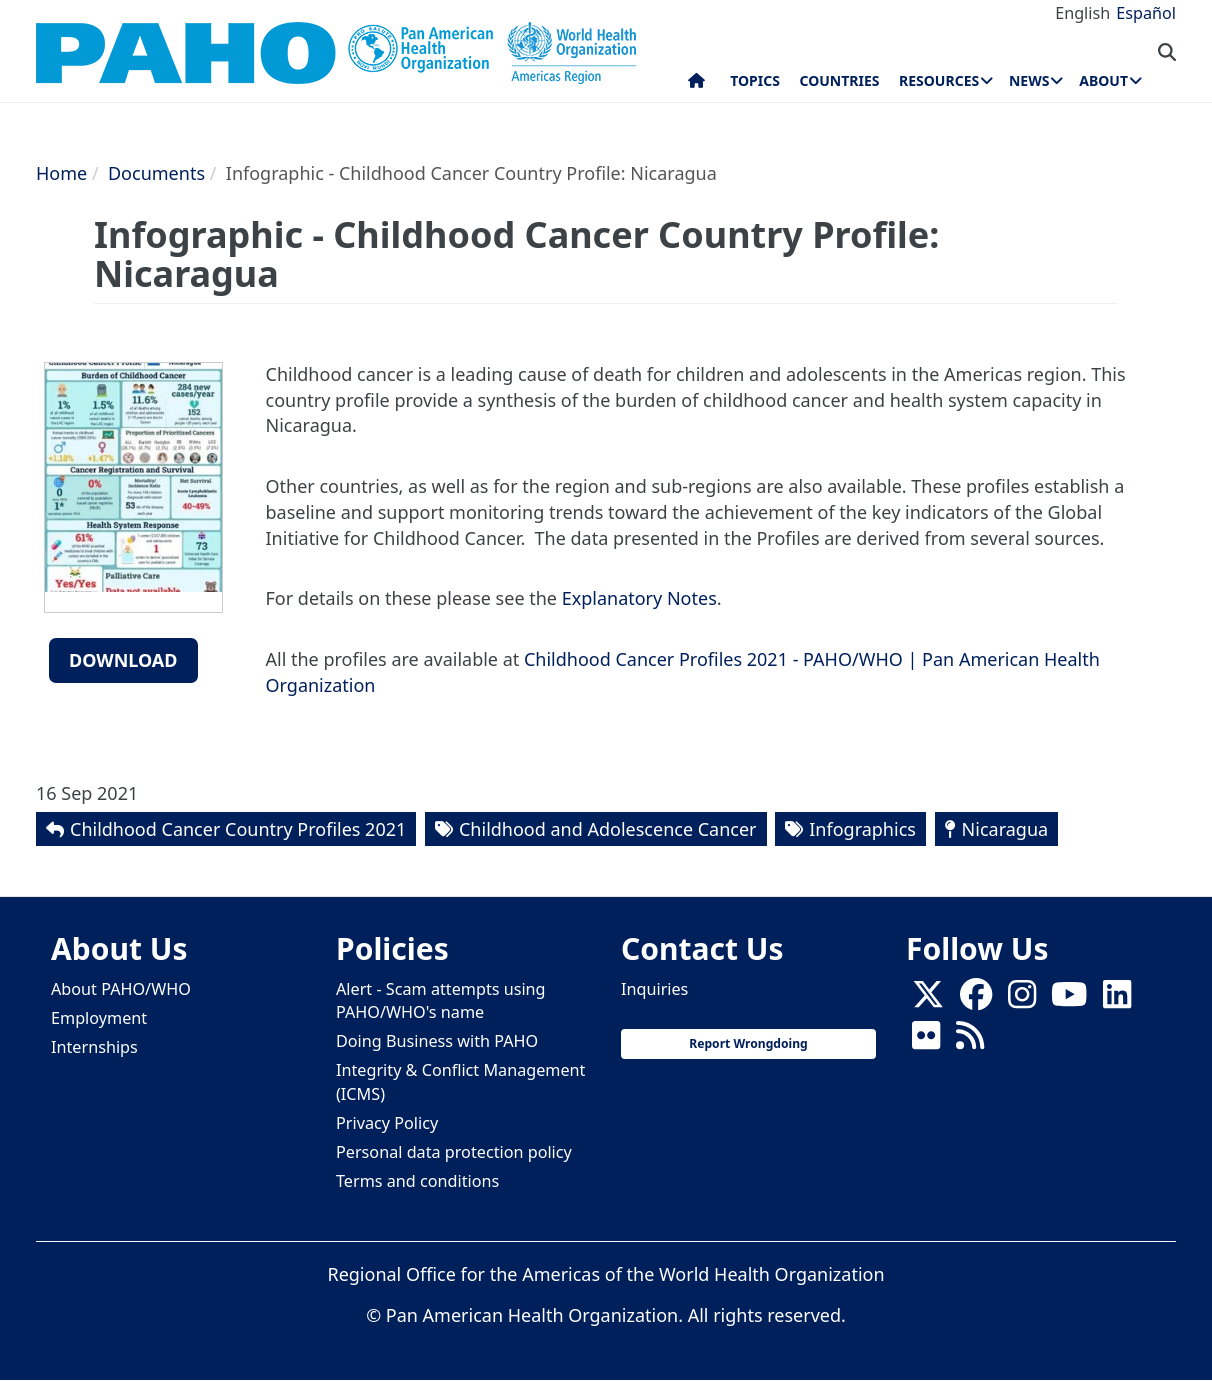 The image size is (1212, 1381). Describe the element at coordinates (156, 173) in the screenshot. I see `Documents` at that location.